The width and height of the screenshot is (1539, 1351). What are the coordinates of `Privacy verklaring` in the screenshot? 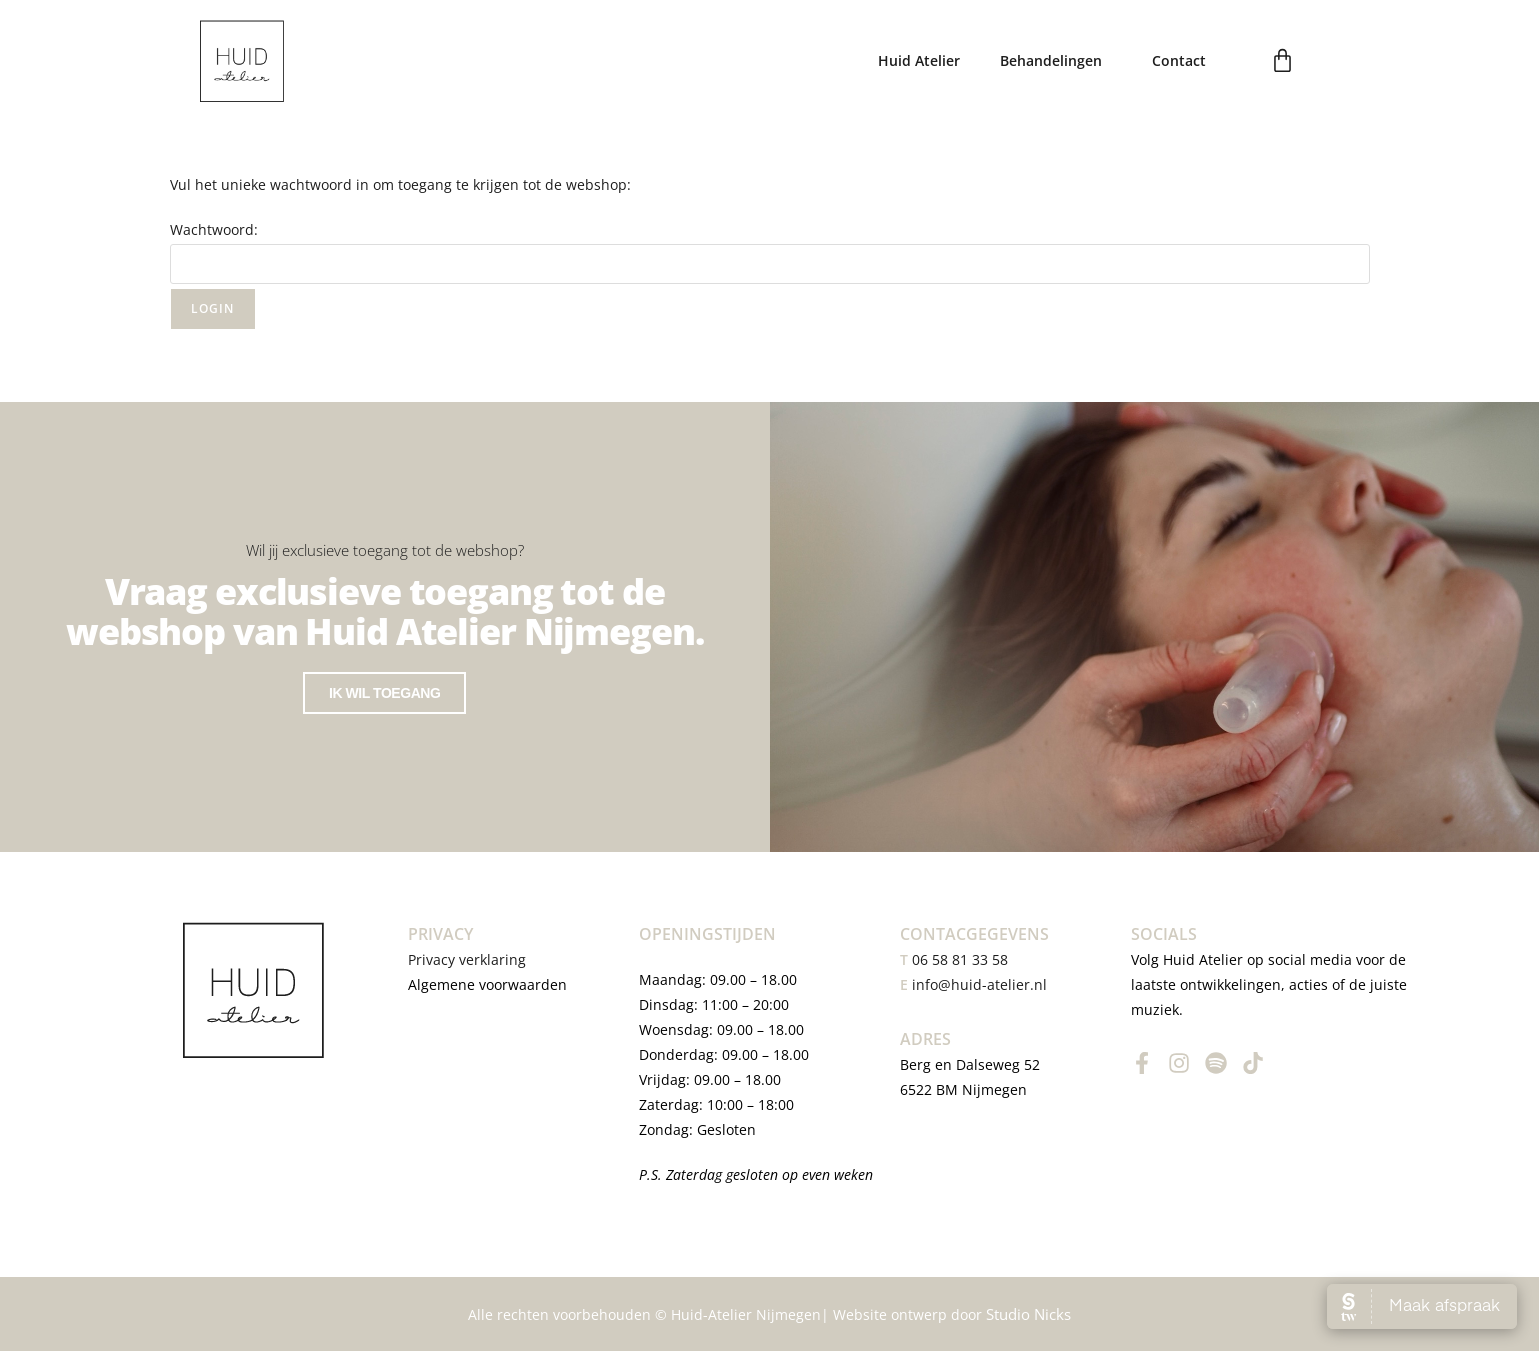 It's located at (469, 959).